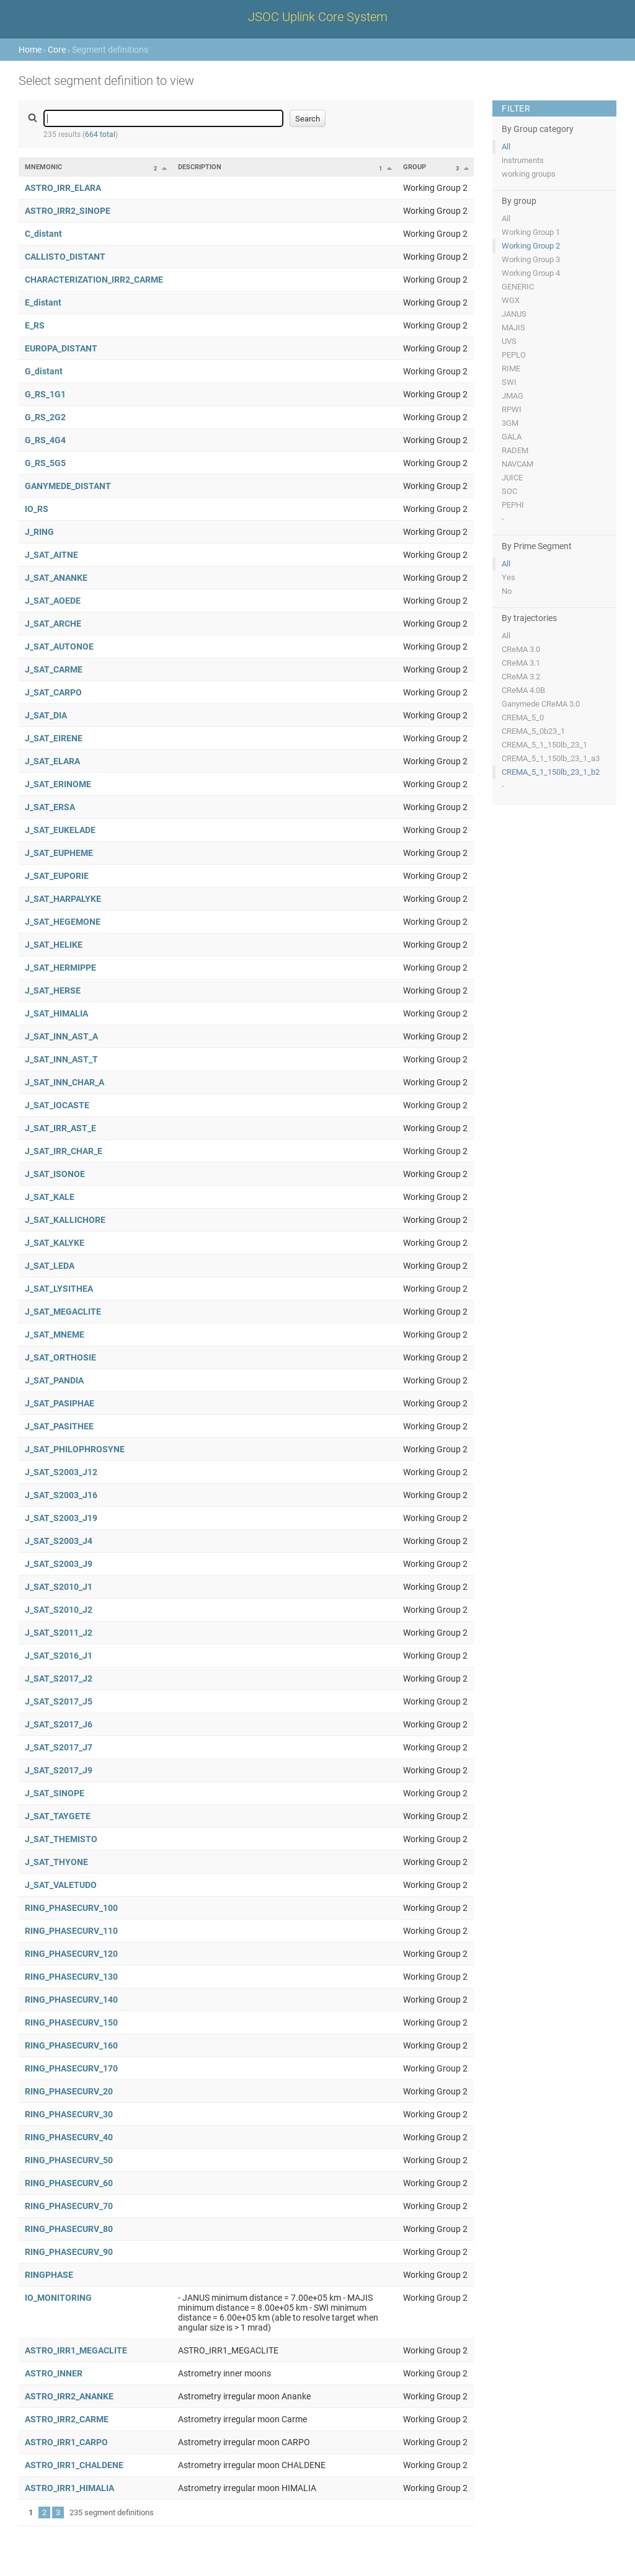 The height and width of the screenshot is (2576, 635). I want to click on RING_PHASECURV_60, so click(69, 2183).